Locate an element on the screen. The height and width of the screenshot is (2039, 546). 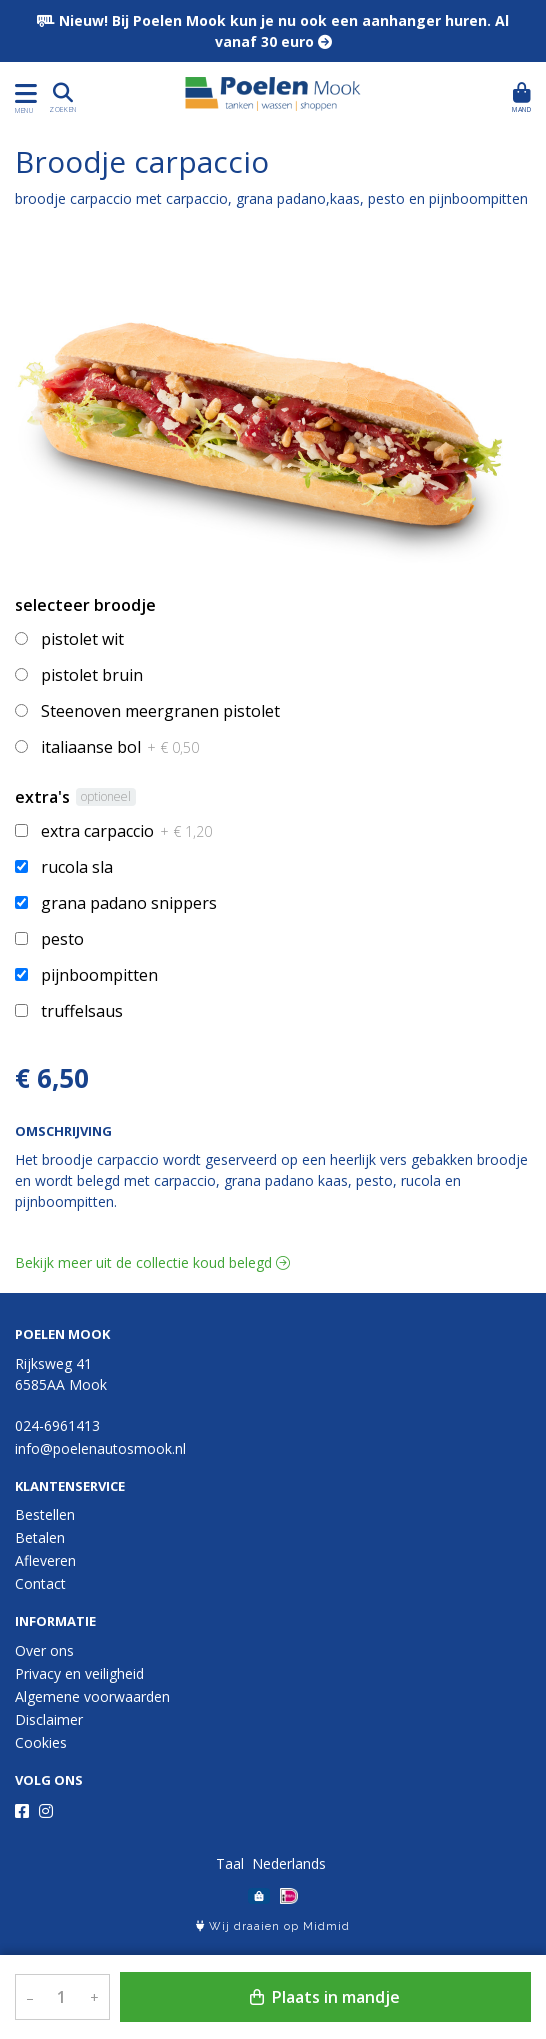
Steenoven meergranen pistolet is located at coordinates (160, 711).